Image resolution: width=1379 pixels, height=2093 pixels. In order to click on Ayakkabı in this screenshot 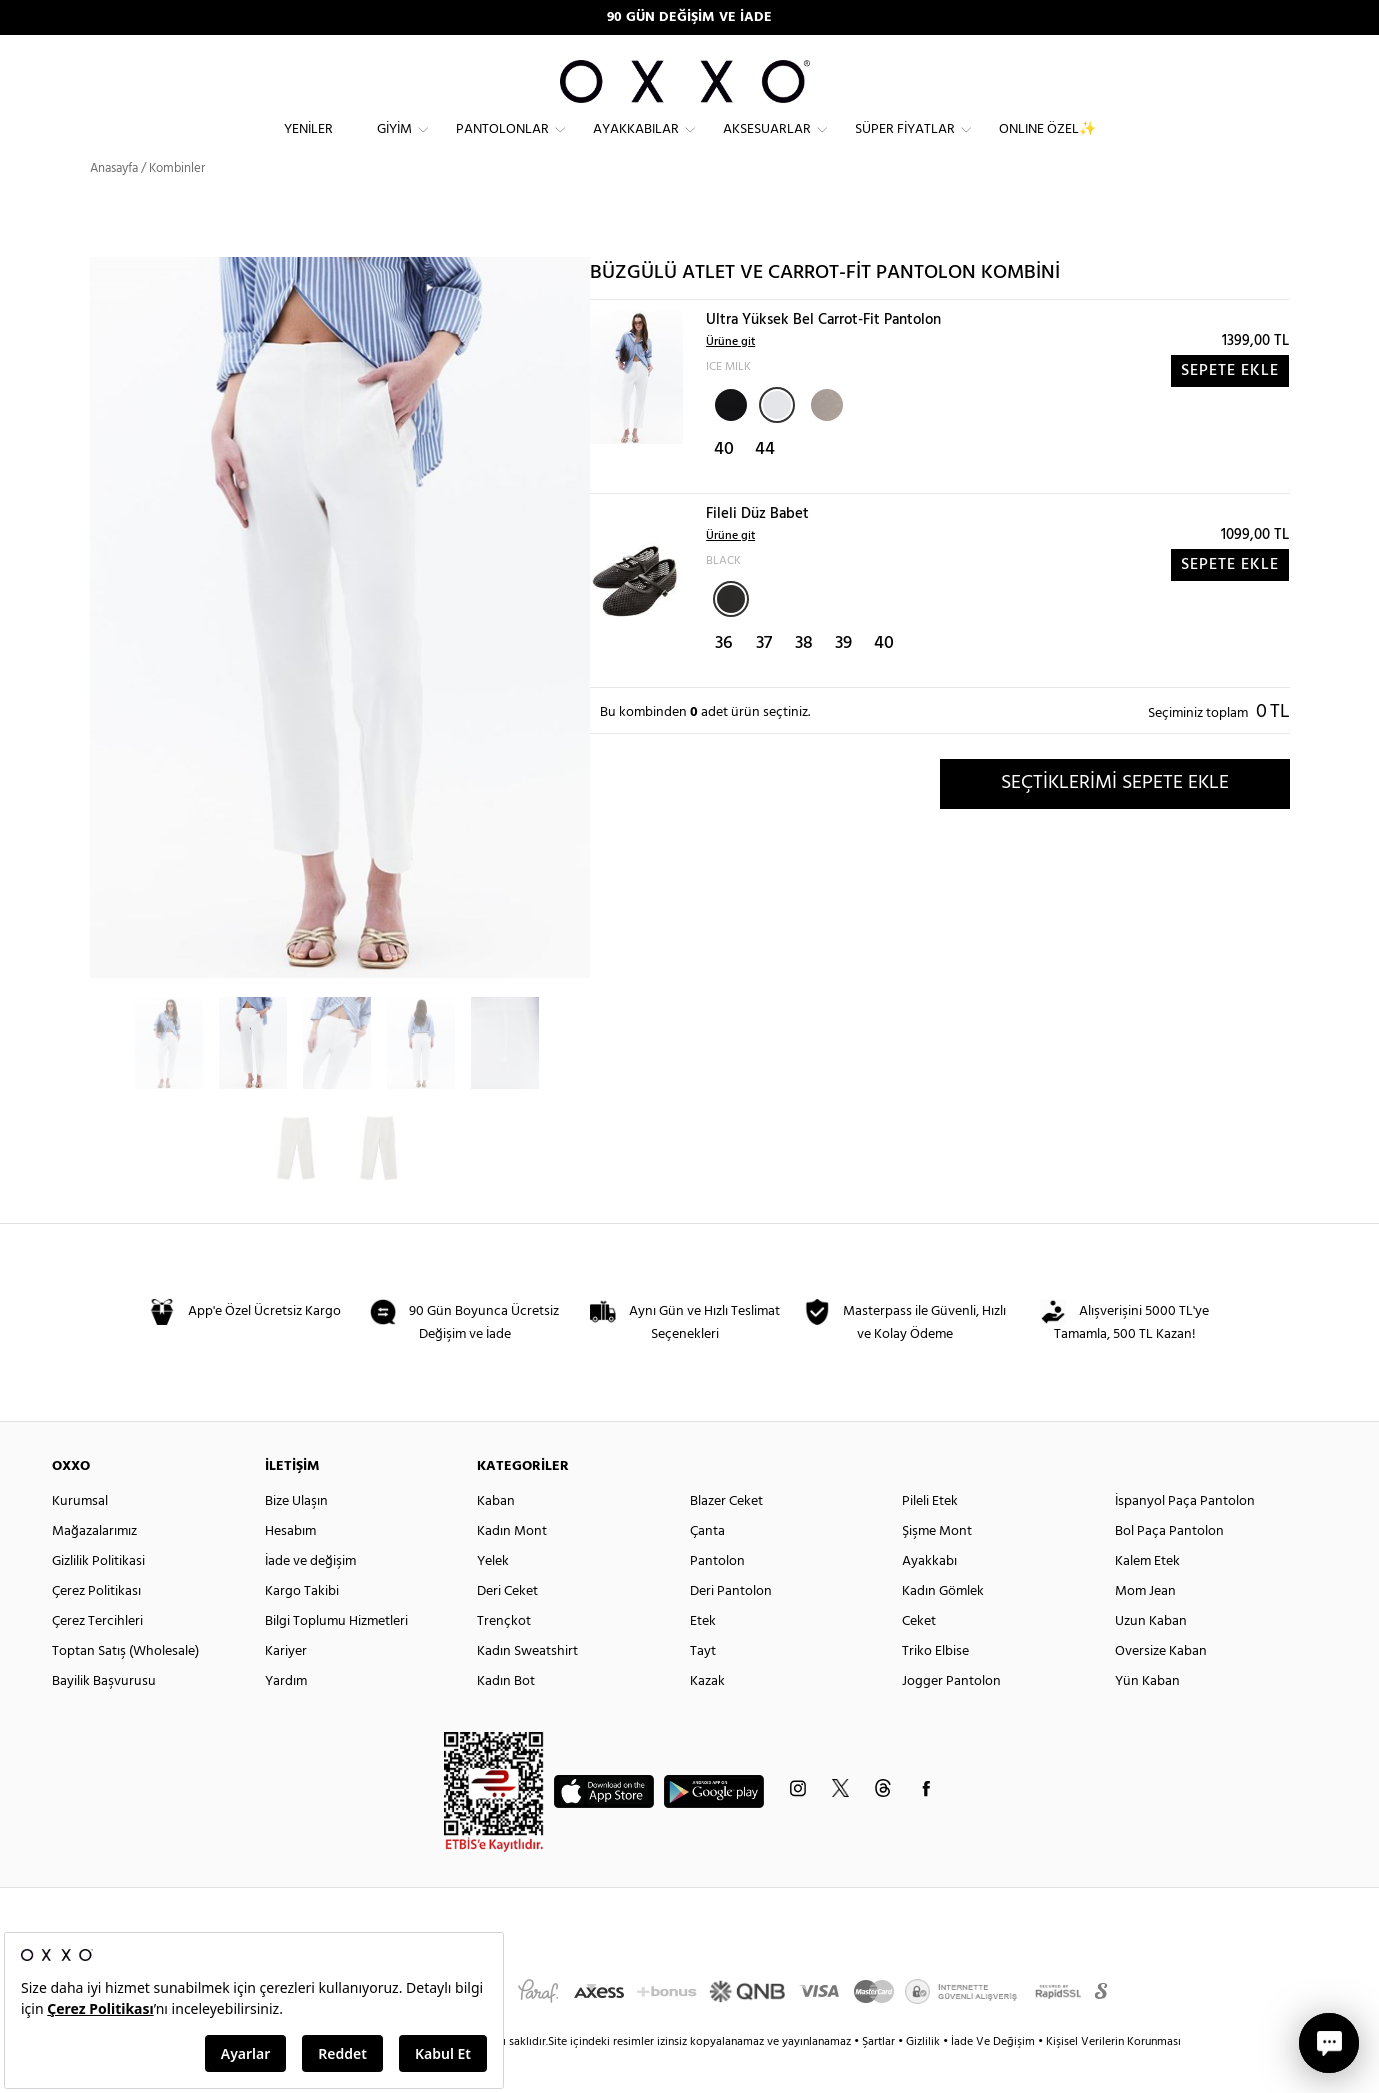, I will do `click(929, 1597)`.